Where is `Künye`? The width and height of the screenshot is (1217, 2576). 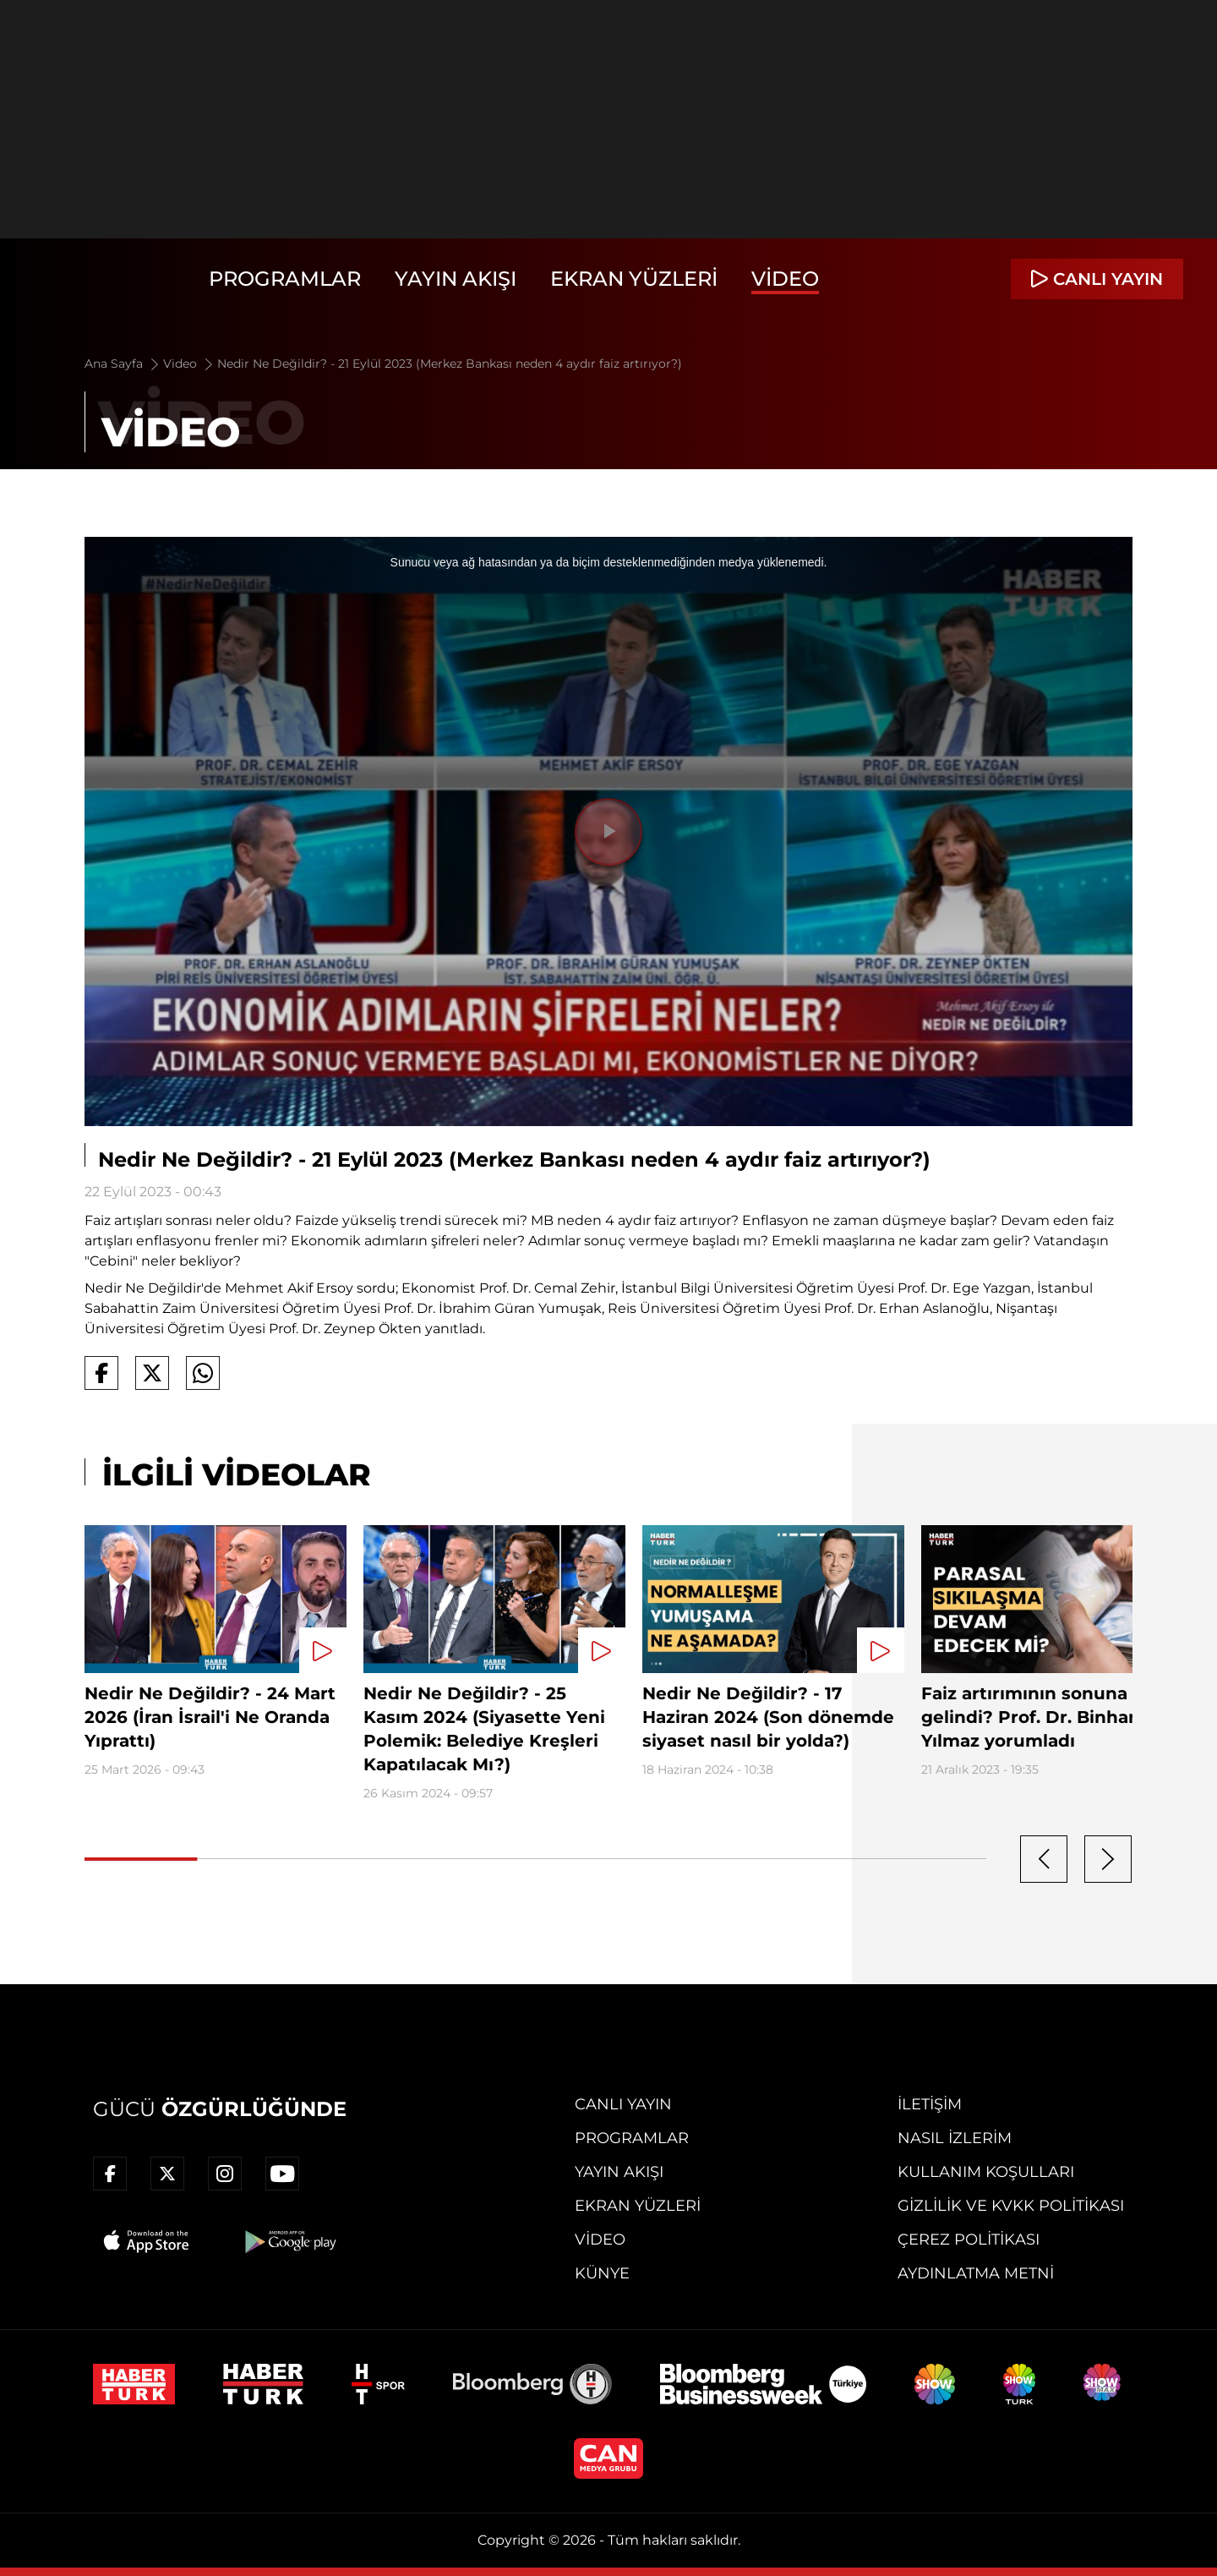 Künye is located at coordinates (602, 2273).